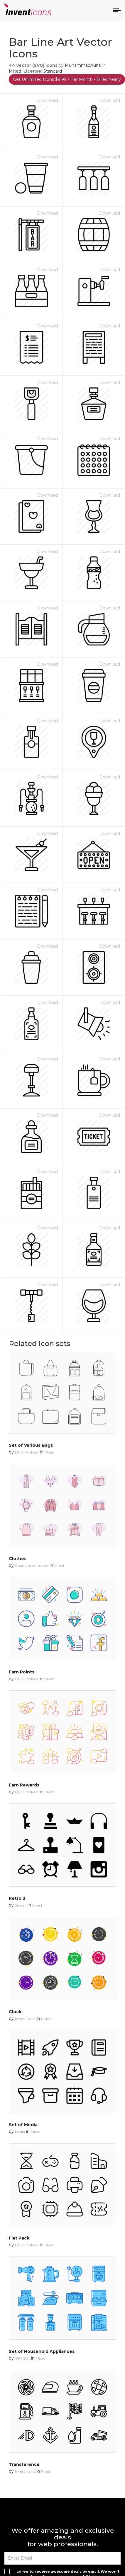 This screenshot has width=125, height=2576. I want to click on Flat Pack, so click(19, 2238).